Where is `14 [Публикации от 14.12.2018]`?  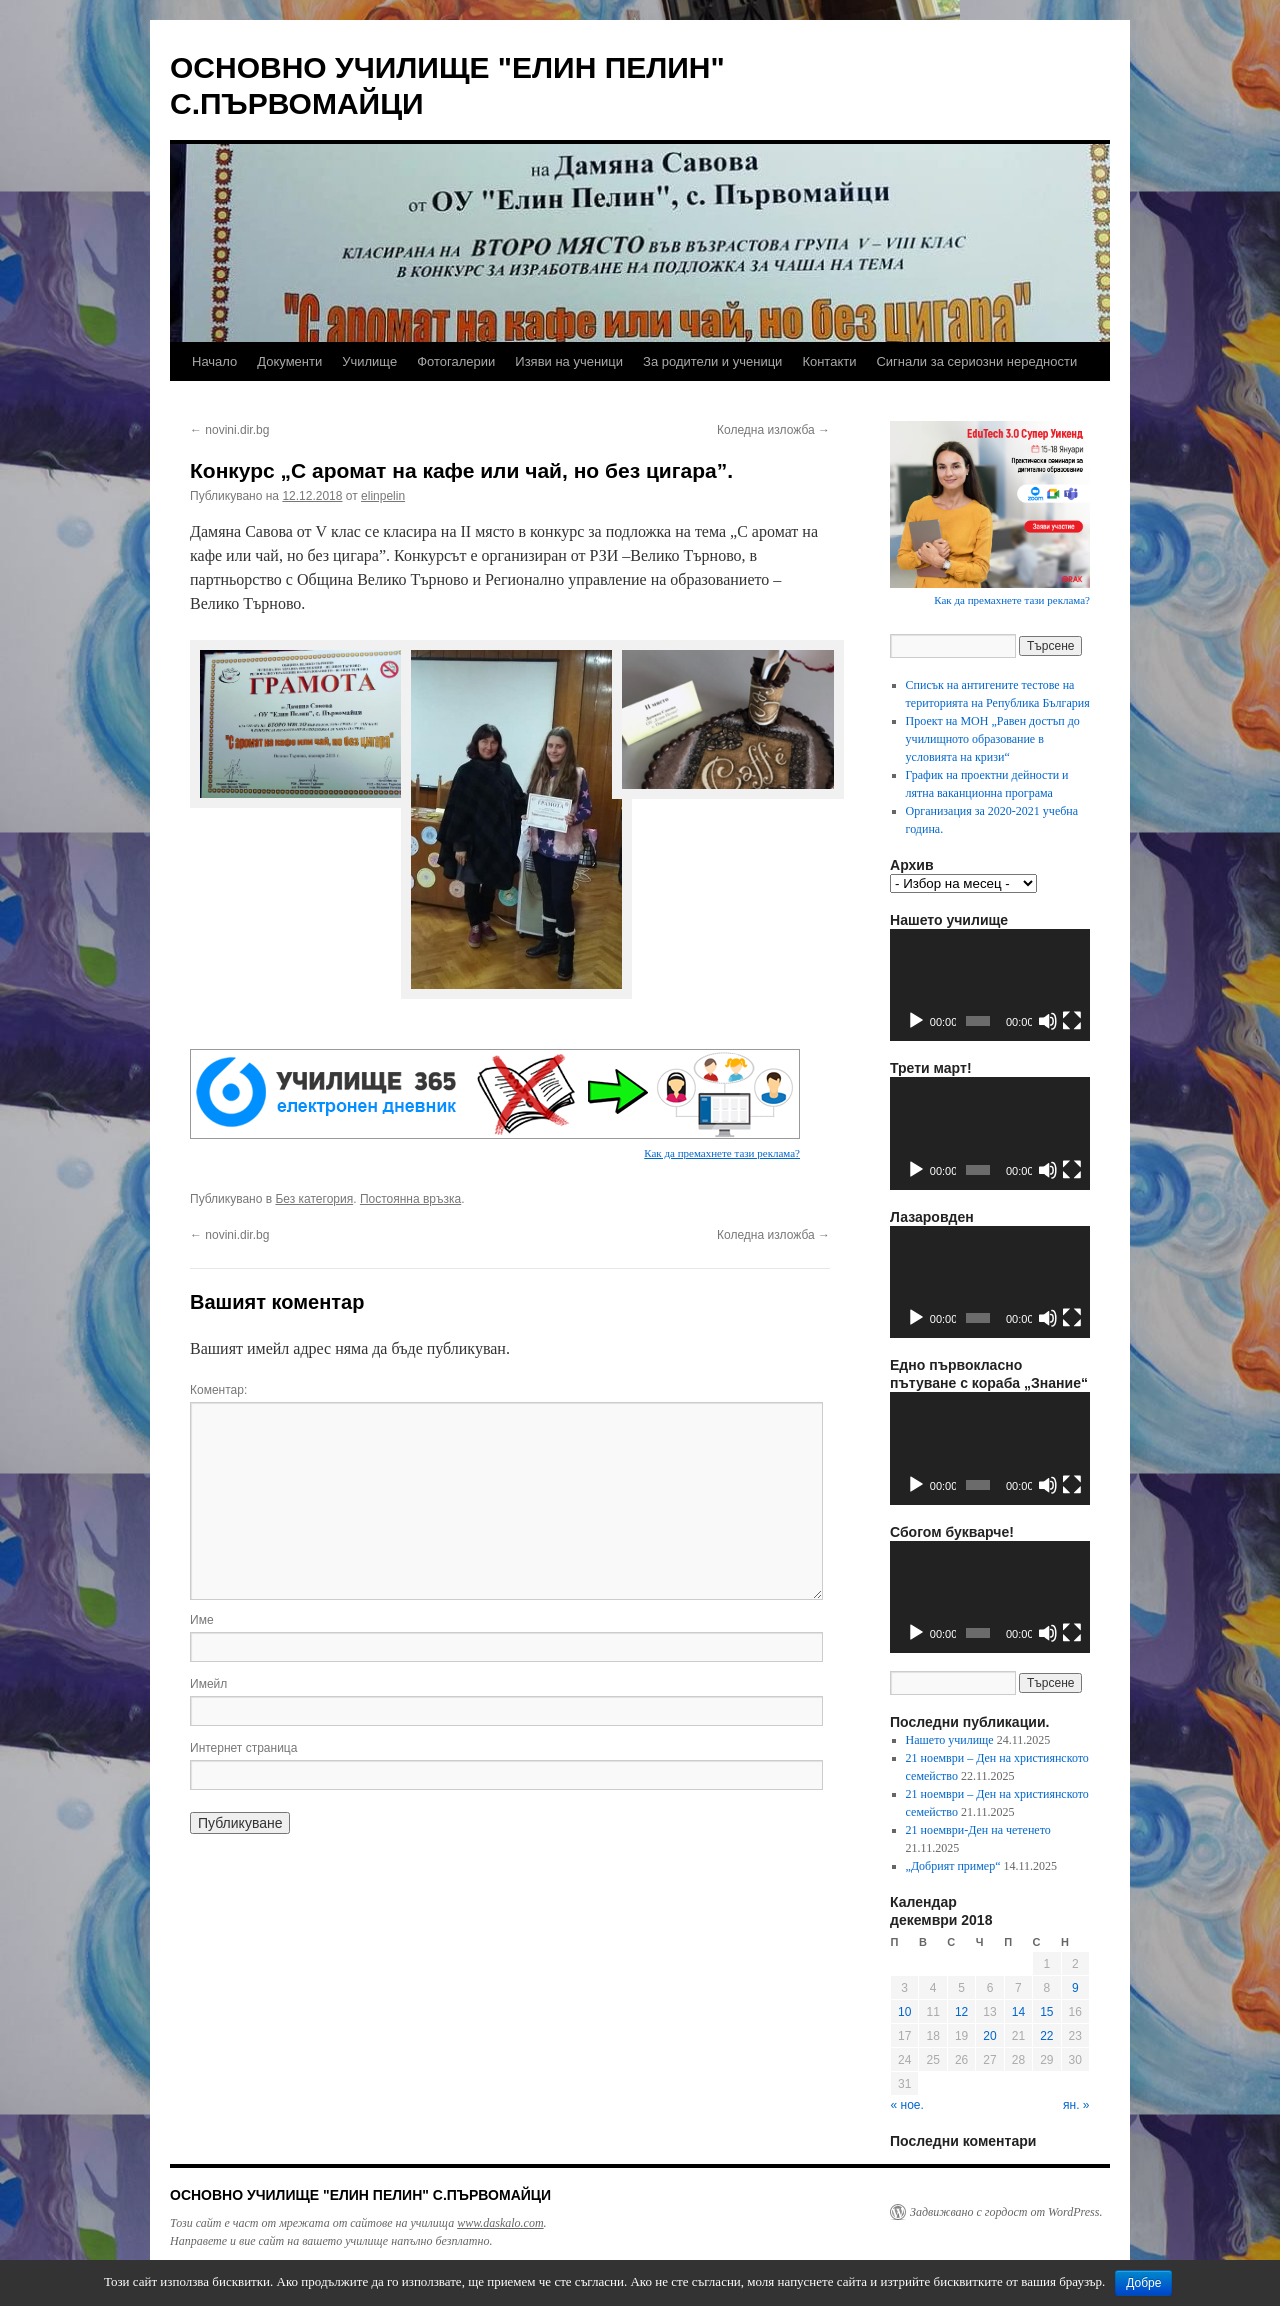
14 [Публикации от 14.12.2018] is located at coordinates (1018, 2012).